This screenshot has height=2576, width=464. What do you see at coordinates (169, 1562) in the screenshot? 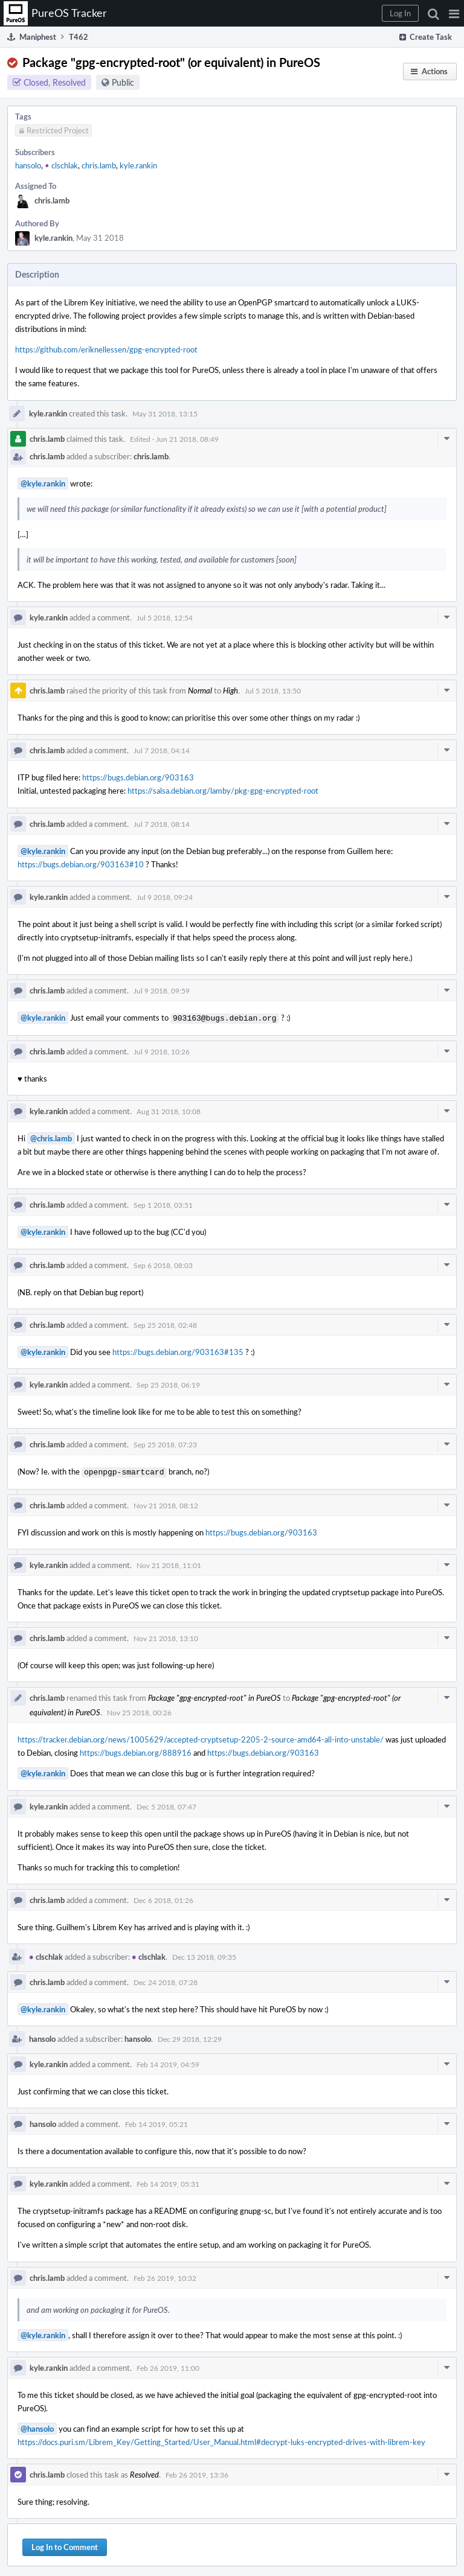
I see `Nov 21 2018, 11:01` at bounding box center [169, 1562].